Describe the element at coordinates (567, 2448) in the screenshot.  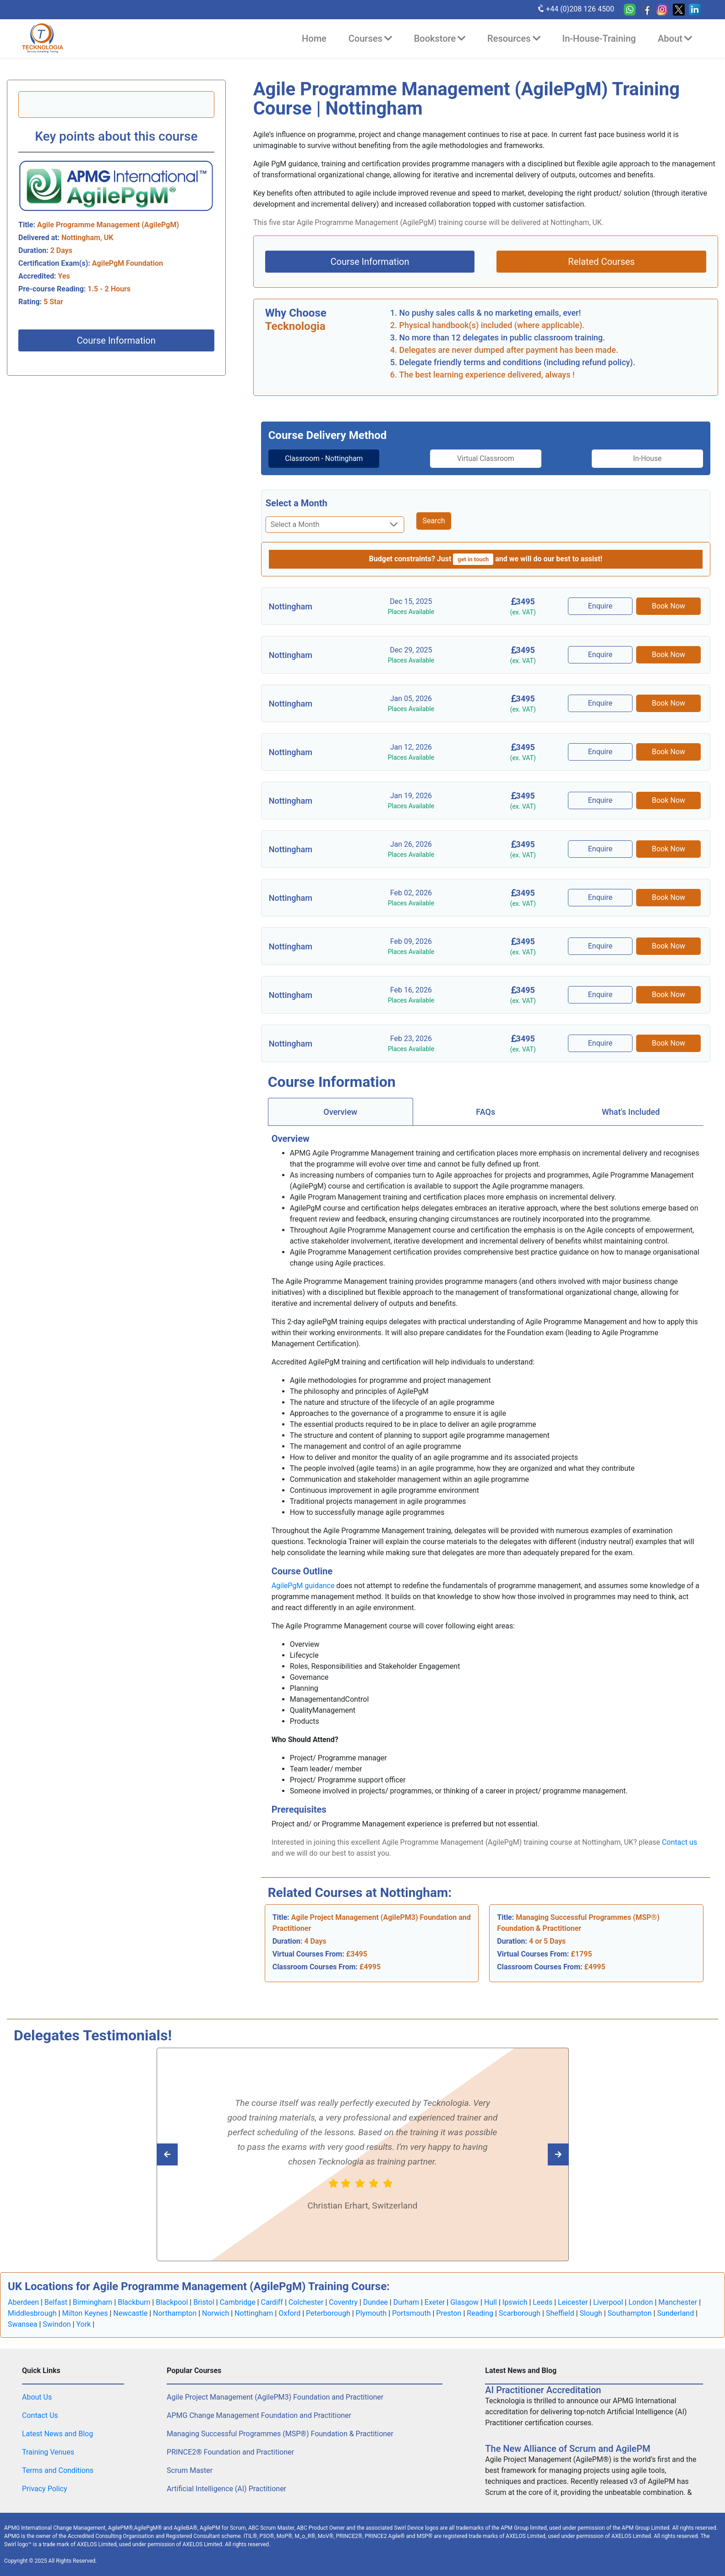
I see `The New Alliance of Scrum and AgilePM` at that location.